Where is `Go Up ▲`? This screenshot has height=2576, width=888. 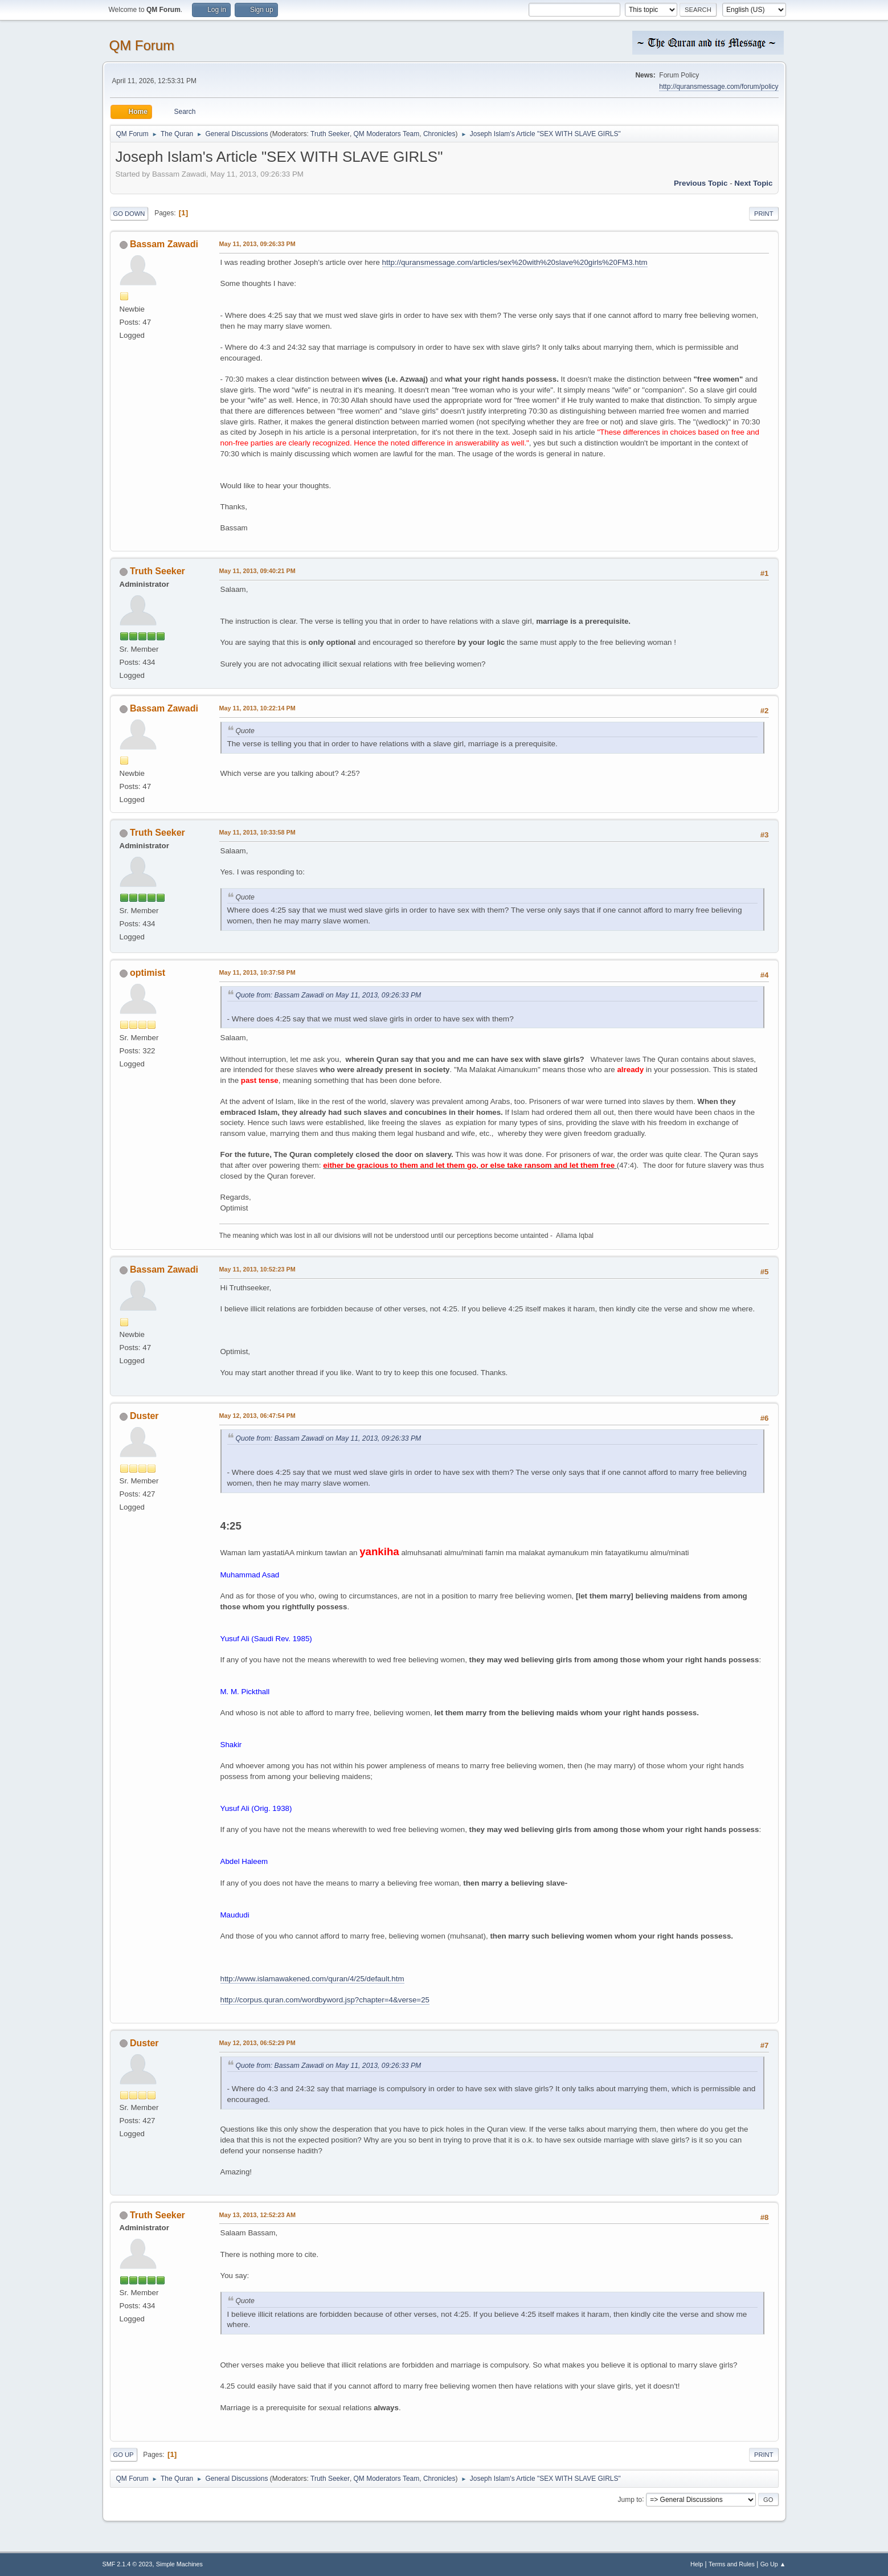
Go Up ▲ is located at coordinates (773, 2564).